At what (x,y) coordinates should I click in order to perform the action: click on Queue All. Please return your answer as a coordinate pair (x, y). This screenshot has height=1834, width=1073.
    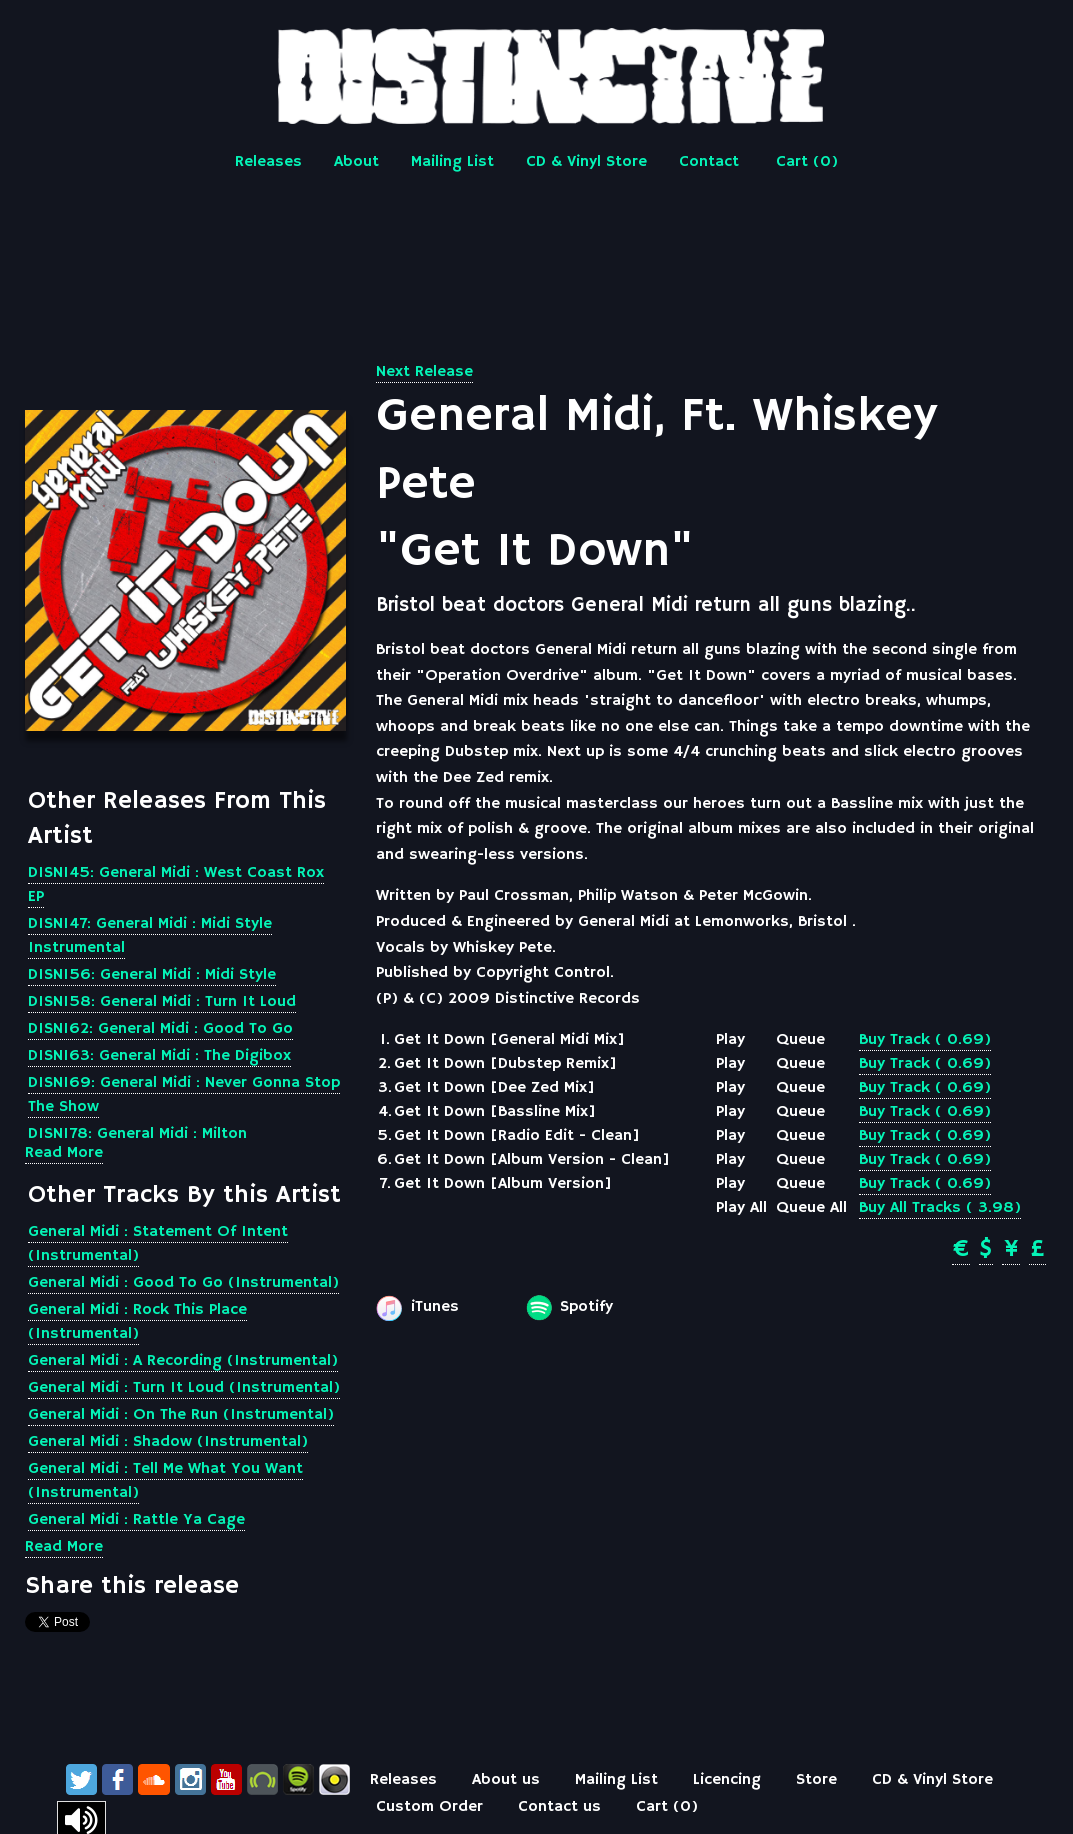
    Looking at the image, I should click on (811, 1208).